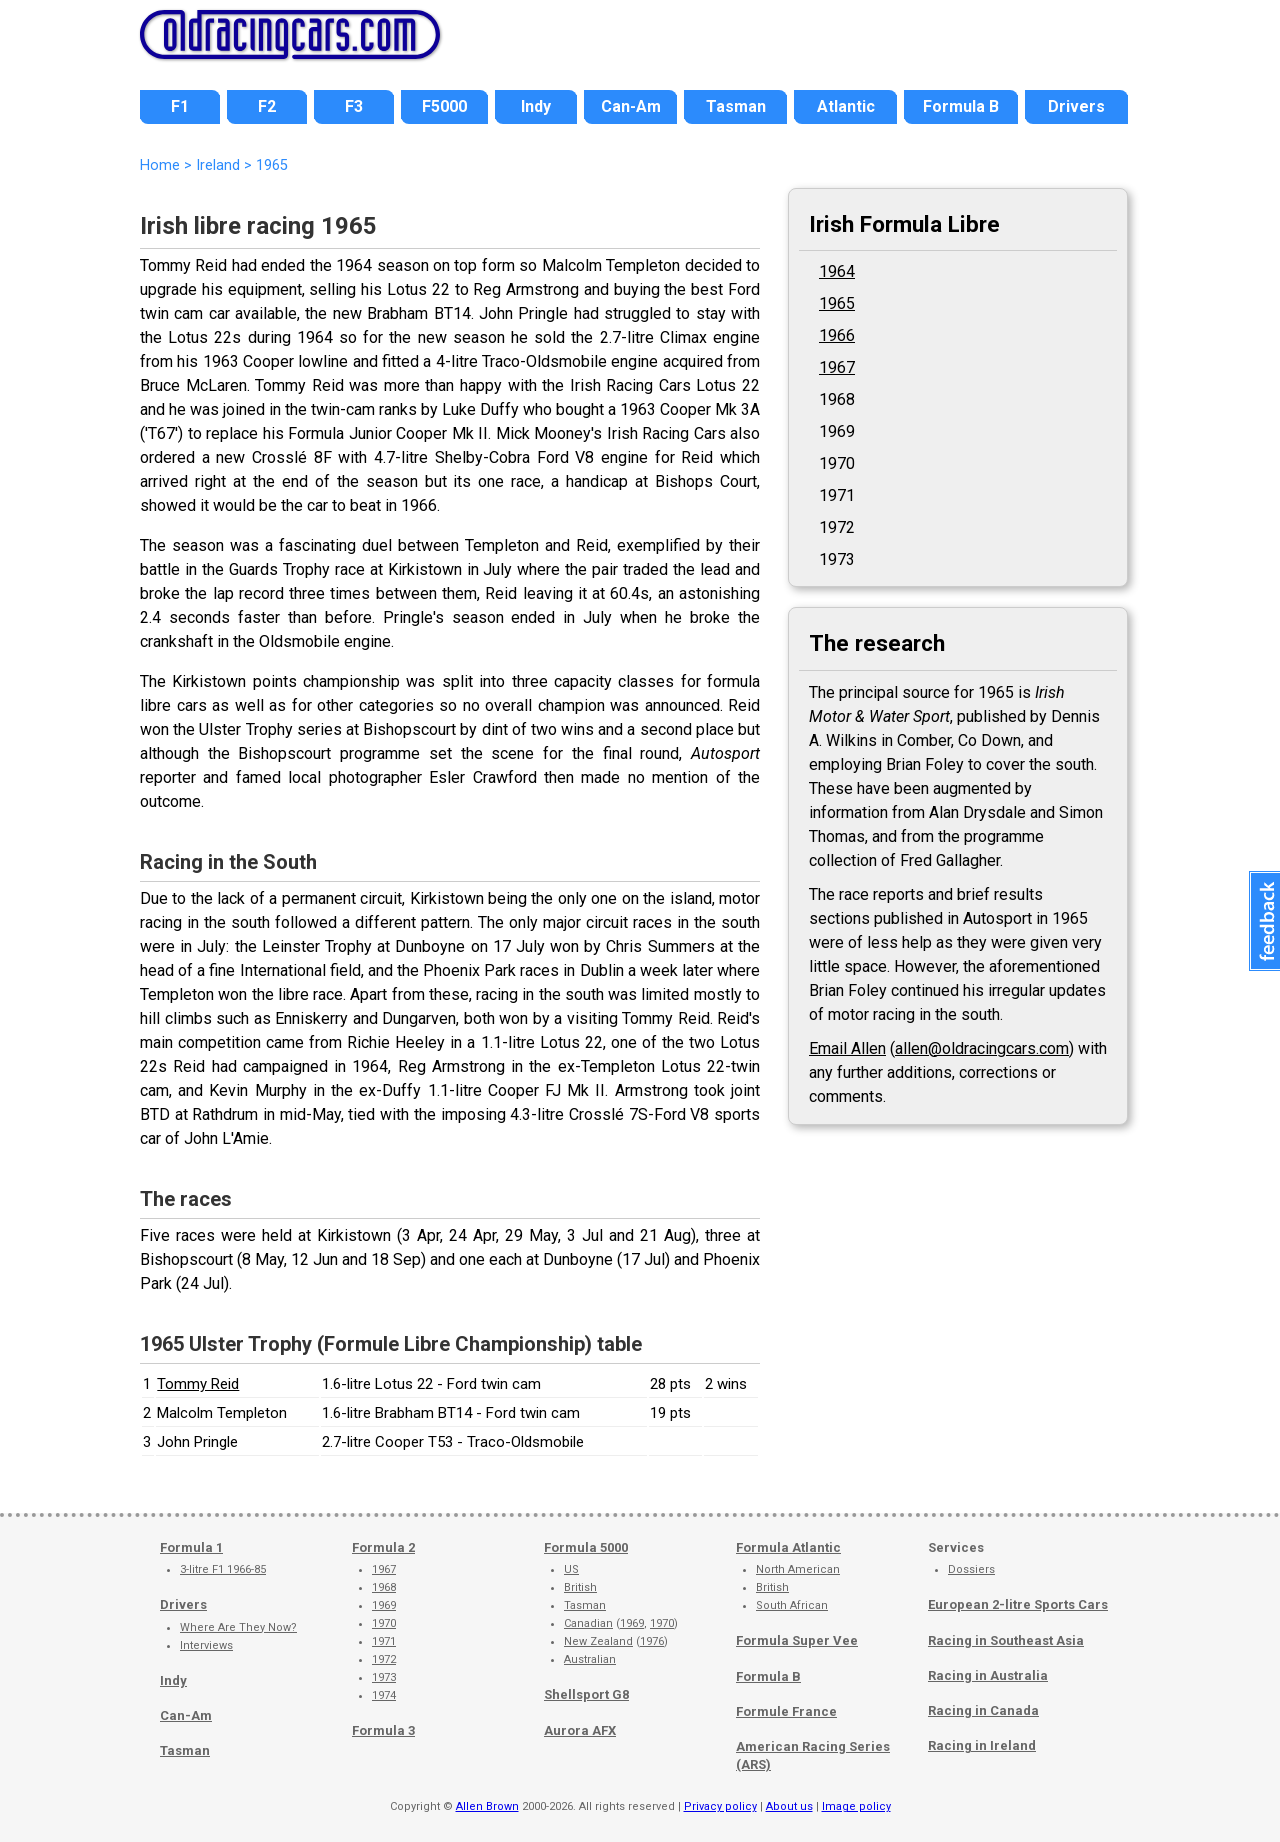 This screenshot has width=1280, height=1842. Describe the element at coordinates (183, 1604) in the screenshot. I see `Drivers` at that location.